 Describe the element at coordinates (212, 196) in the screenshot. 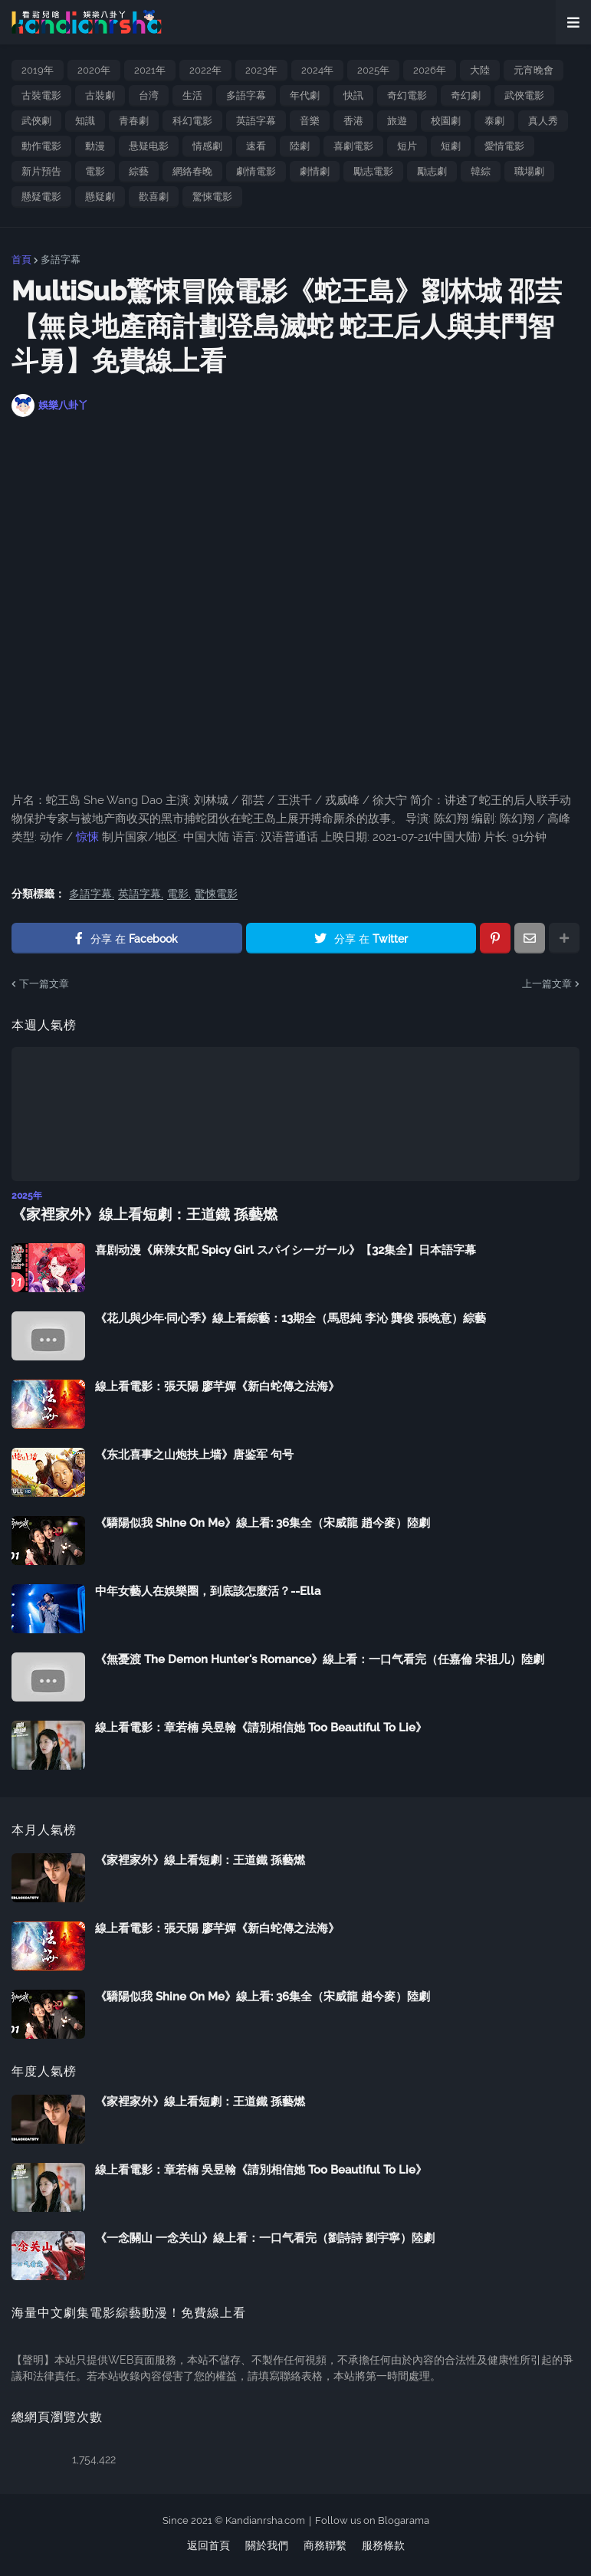

I see `驚悚電影` at that location.